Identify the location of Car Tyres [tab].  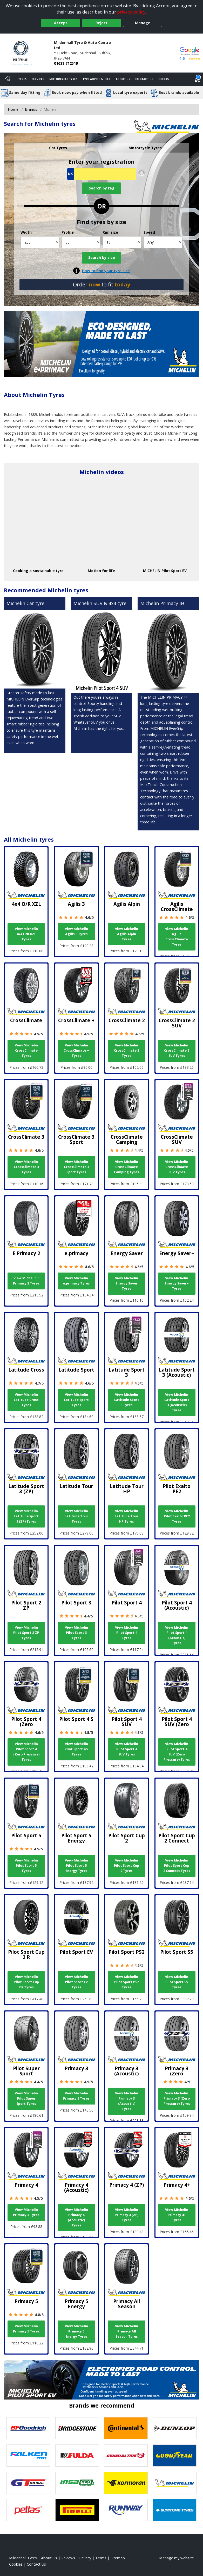
(58, 147).